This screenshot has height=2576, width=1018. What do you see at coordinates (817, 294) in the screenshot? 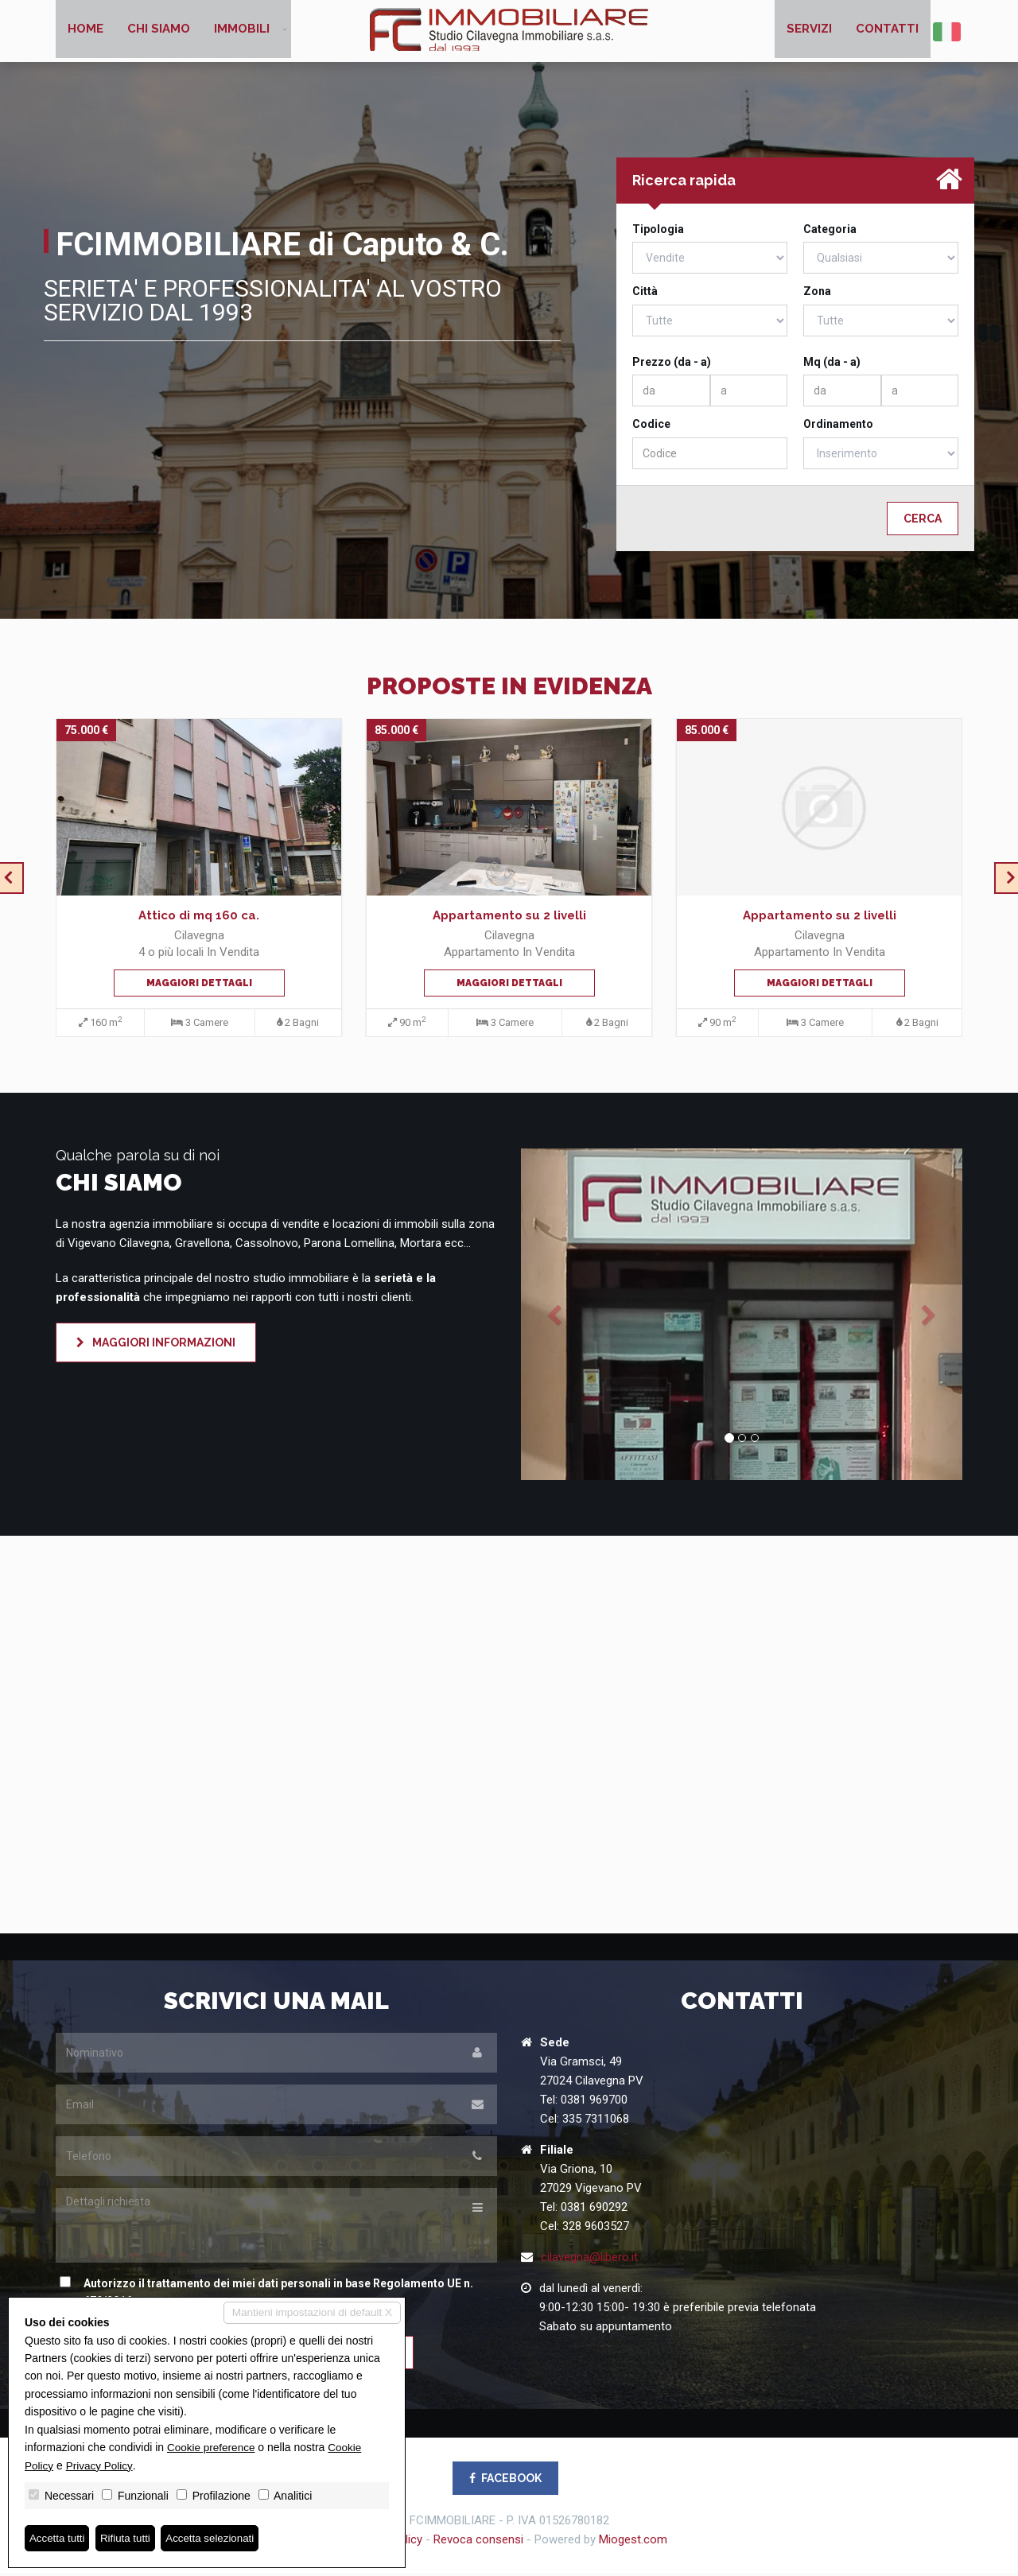
I see `Zona` at bounding box center [817, 294].